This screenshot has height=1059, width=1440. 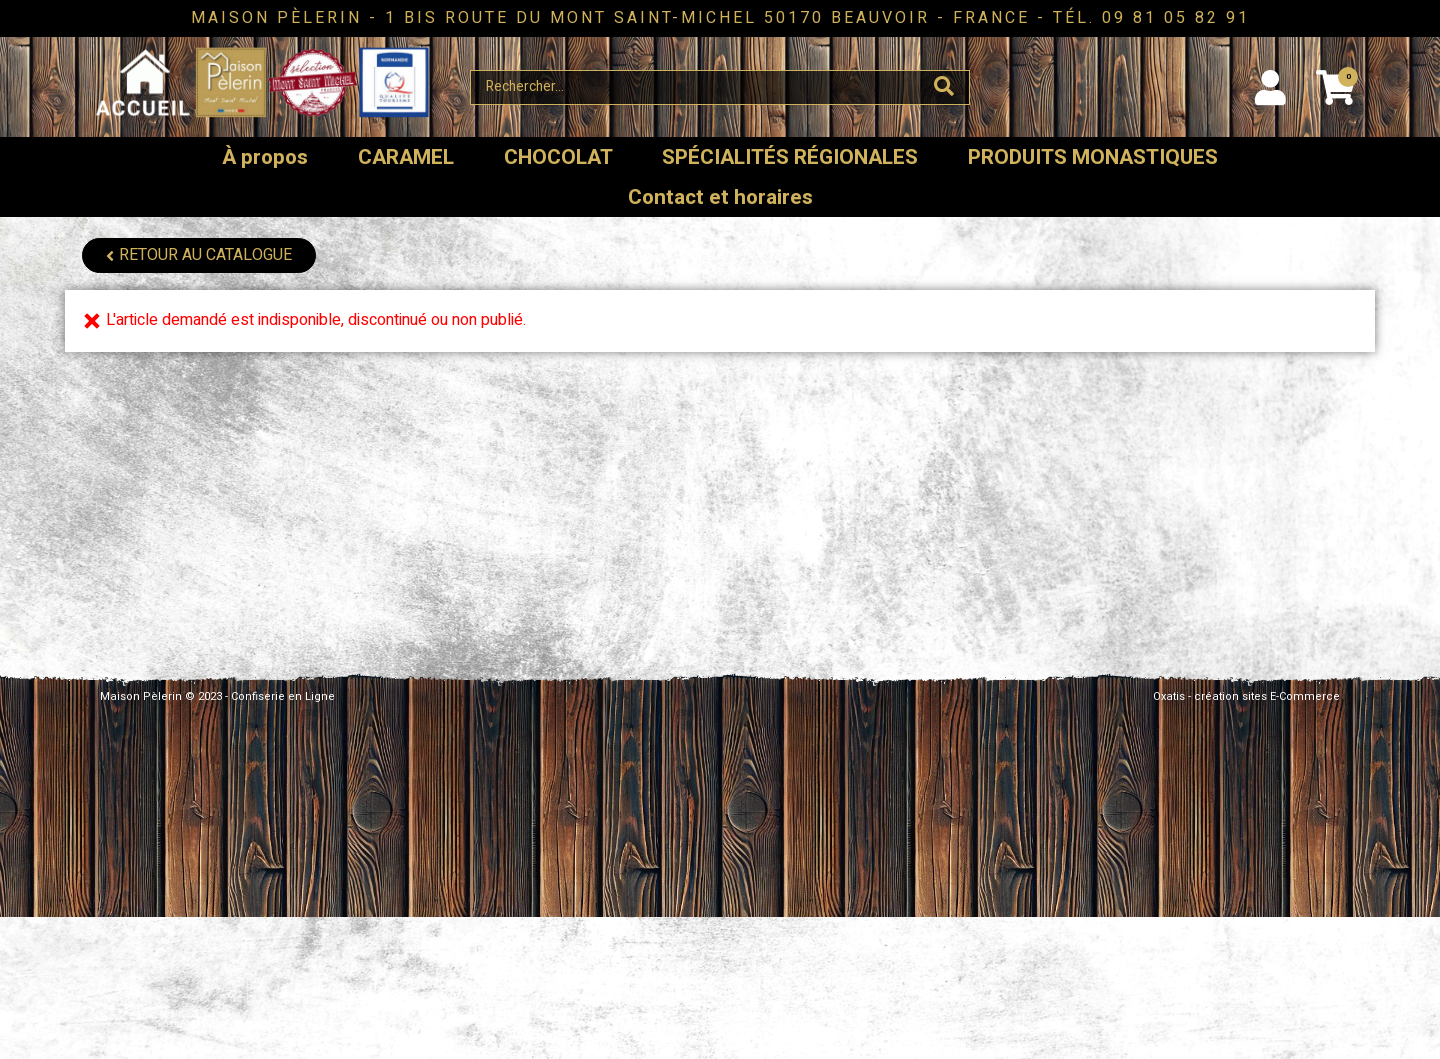 I want to click on Contact et horaires, so click(x=720, y=197).